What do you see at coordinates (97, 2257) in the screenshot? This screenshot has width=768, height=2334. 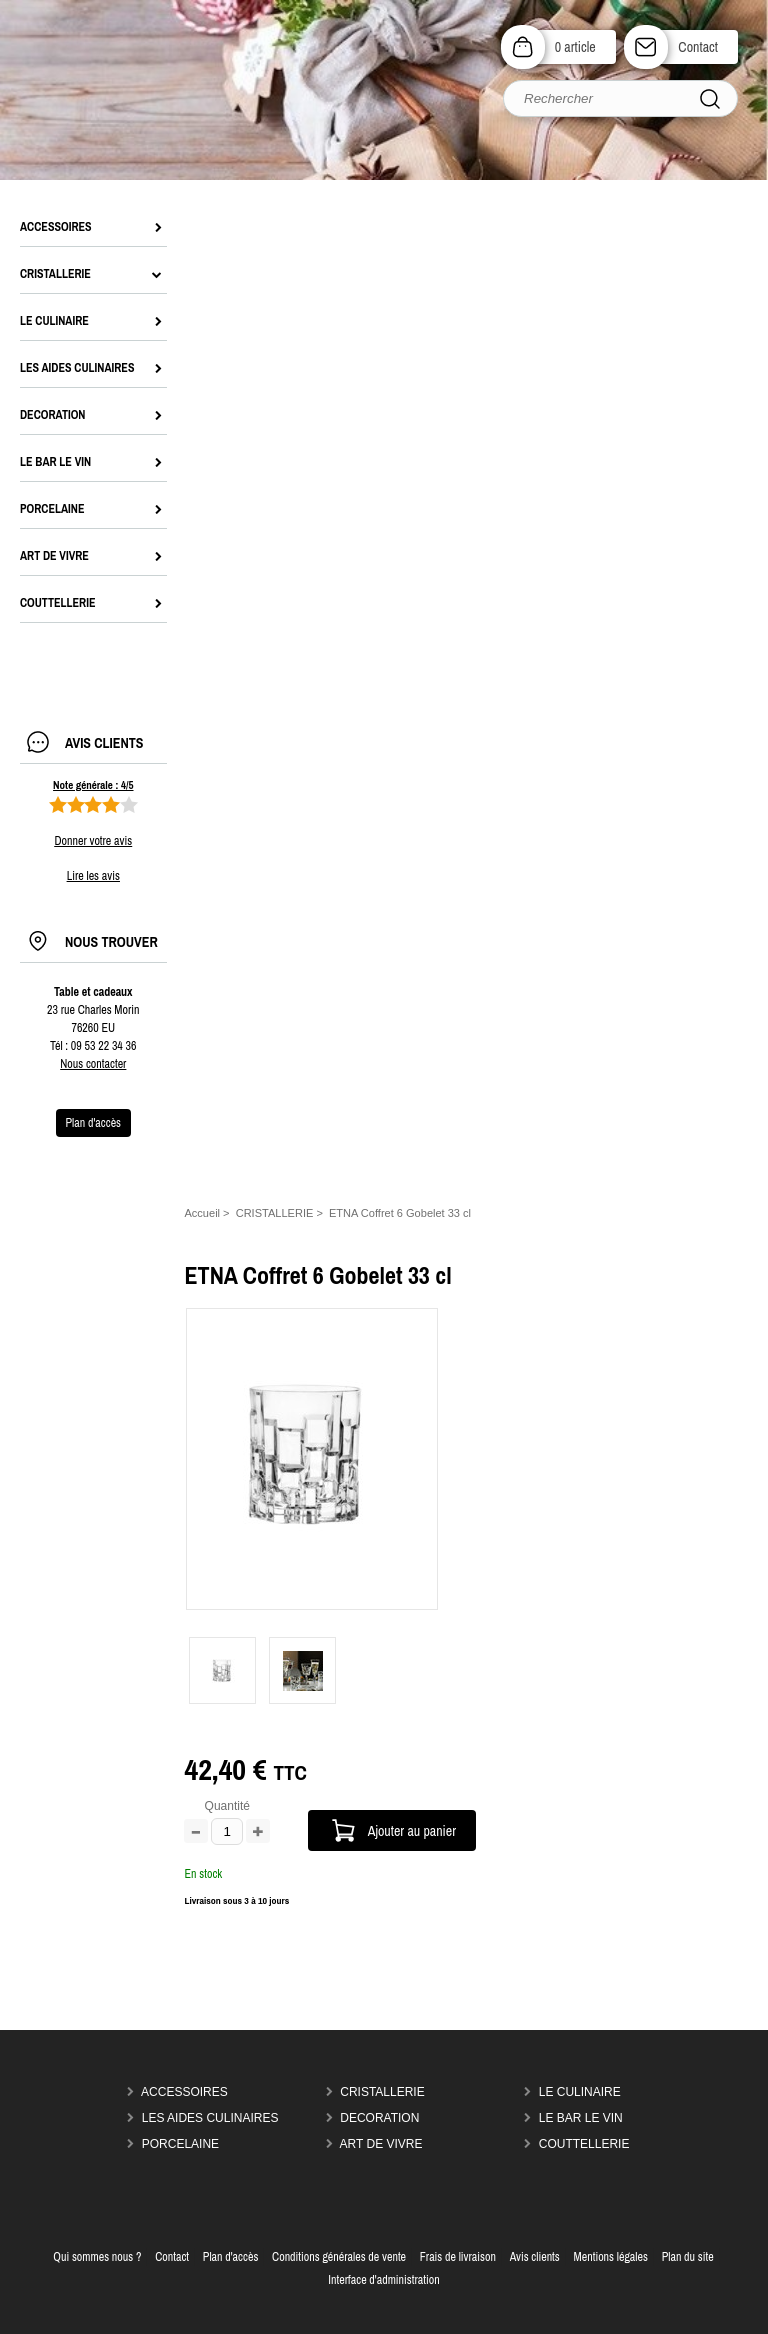 I see `Qui sommes nous ?` at bounding box center [97, 2257].